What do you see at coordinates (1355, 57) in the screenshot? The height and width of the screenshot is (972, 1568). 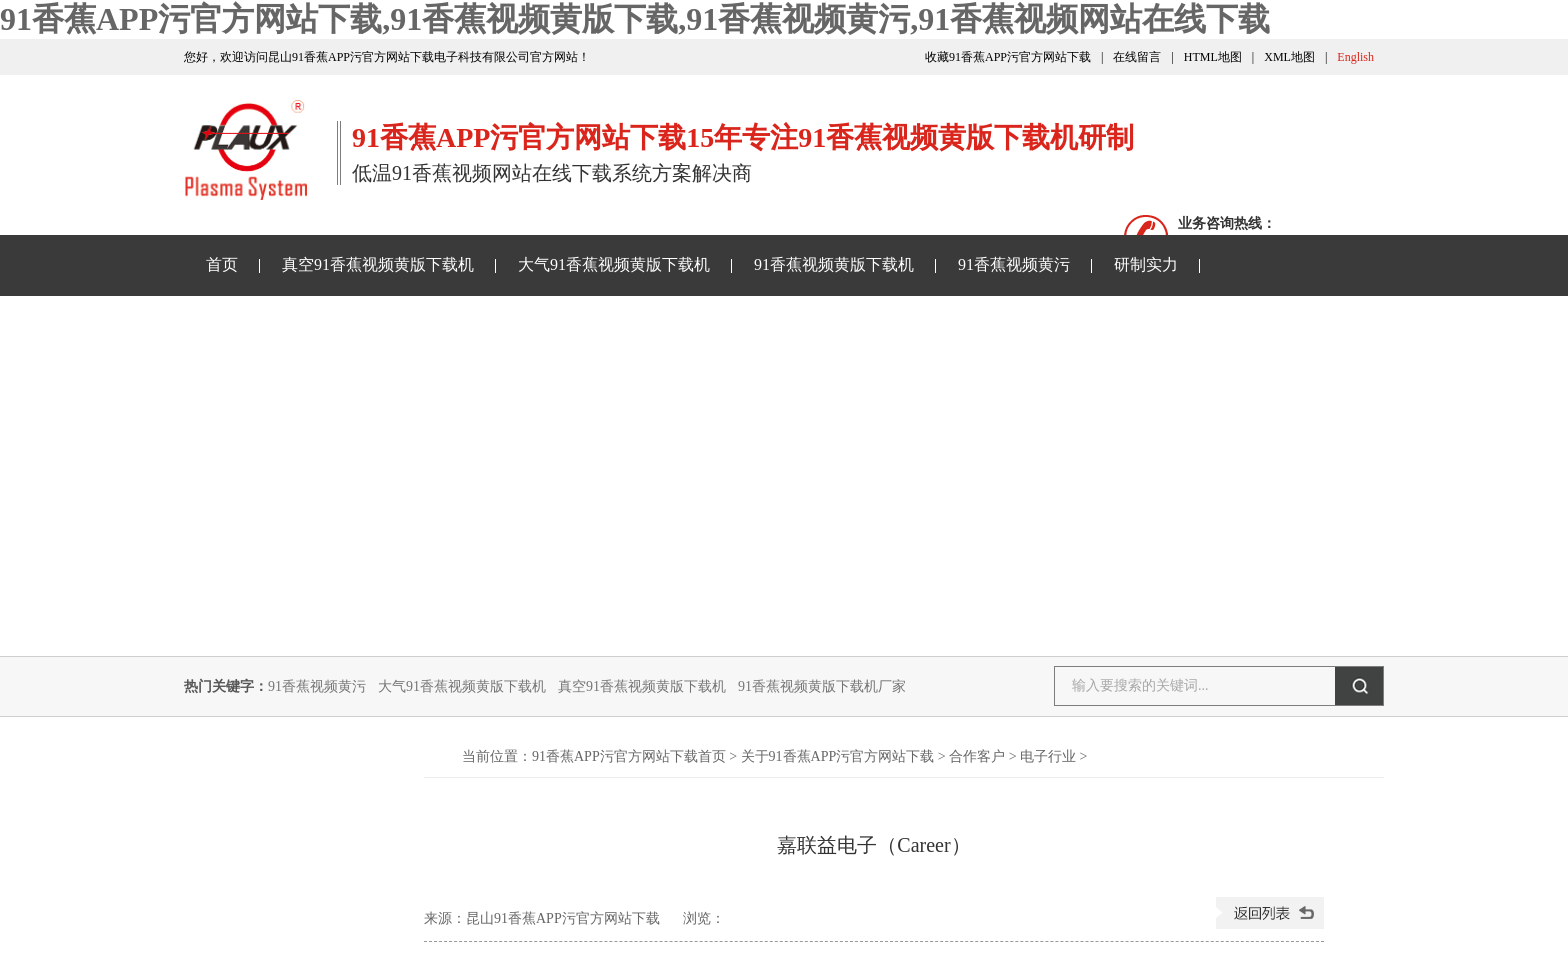 I see `English` at bounding box center [1355, 57].